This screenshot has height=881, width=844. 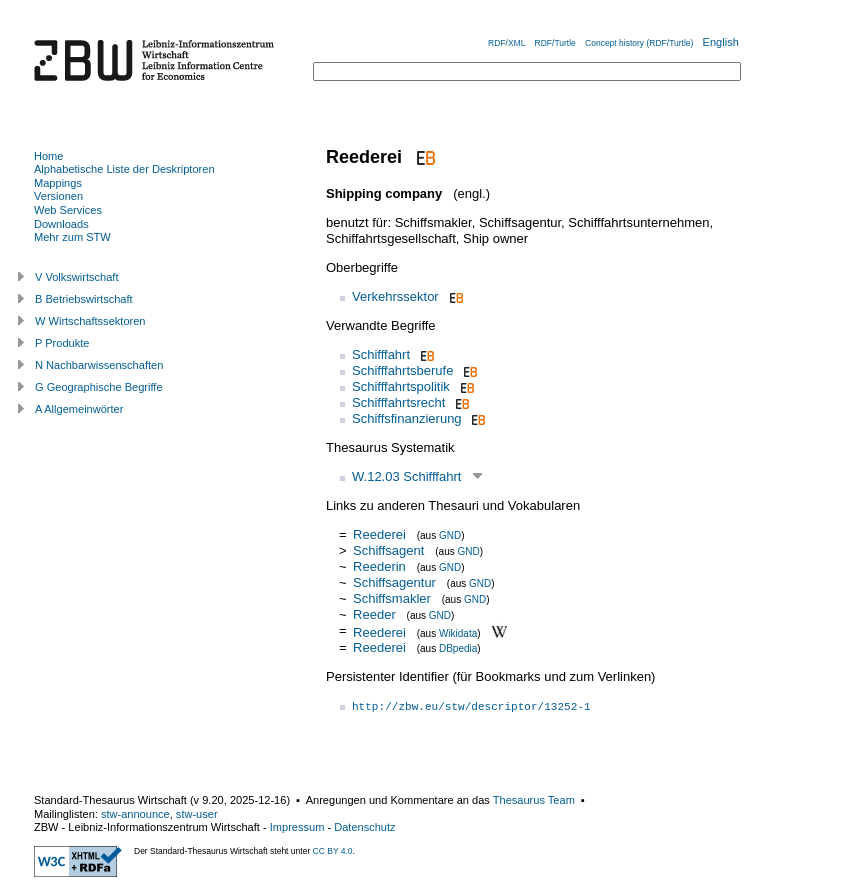 What do you see at coordinates (379, 534) in the screenshot?
I see `Reederei` at bounding box center [379, 534].